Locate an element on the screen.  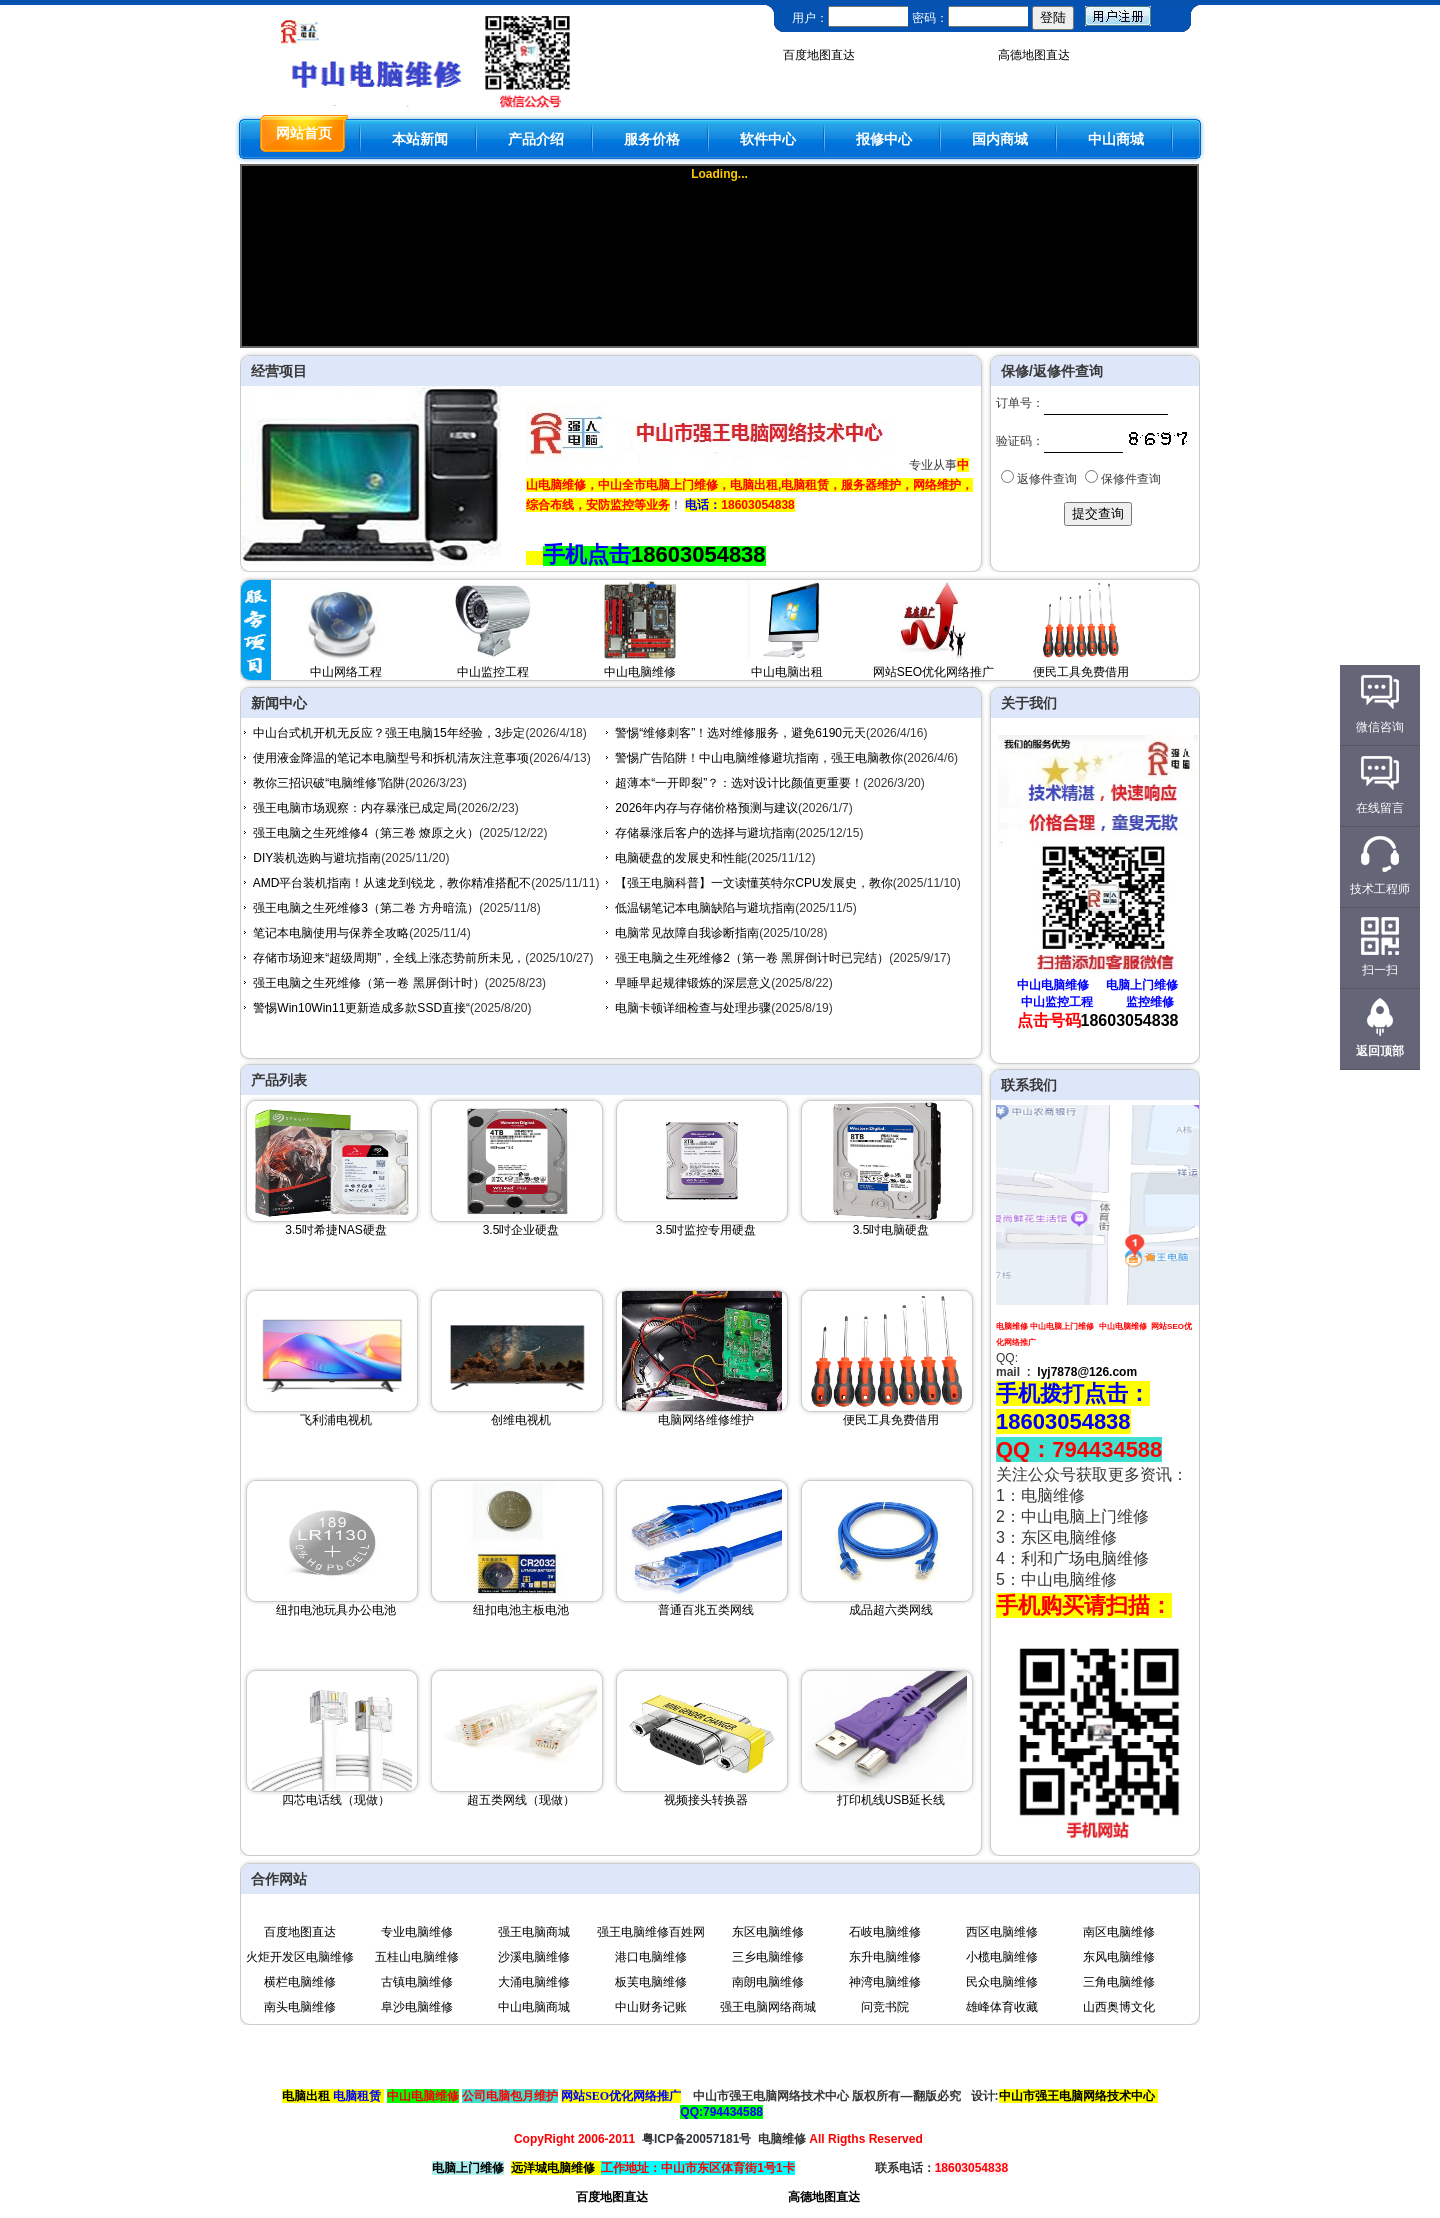
东升电脑维修 is located at coordinates (885, 1957).